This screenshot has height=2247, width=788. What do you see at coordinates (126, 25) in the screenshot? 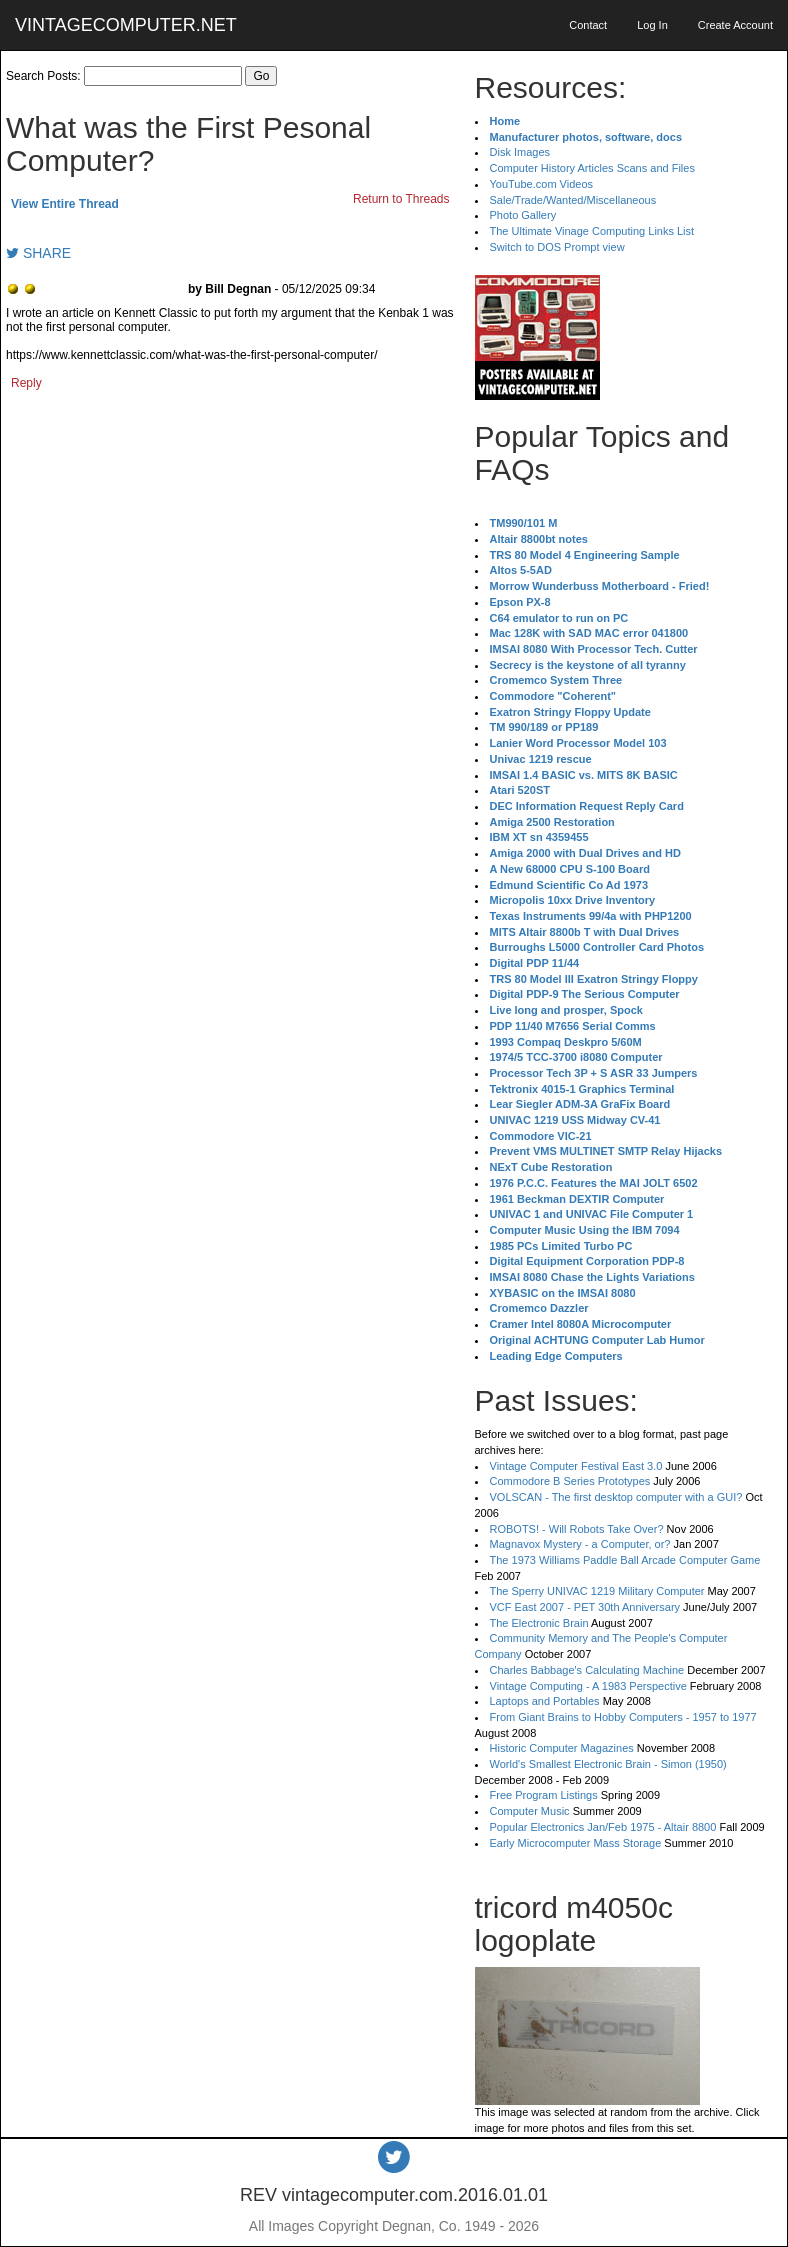
I see `VINTAGECOMPUTER.NET` at bounding box center [126, 25].